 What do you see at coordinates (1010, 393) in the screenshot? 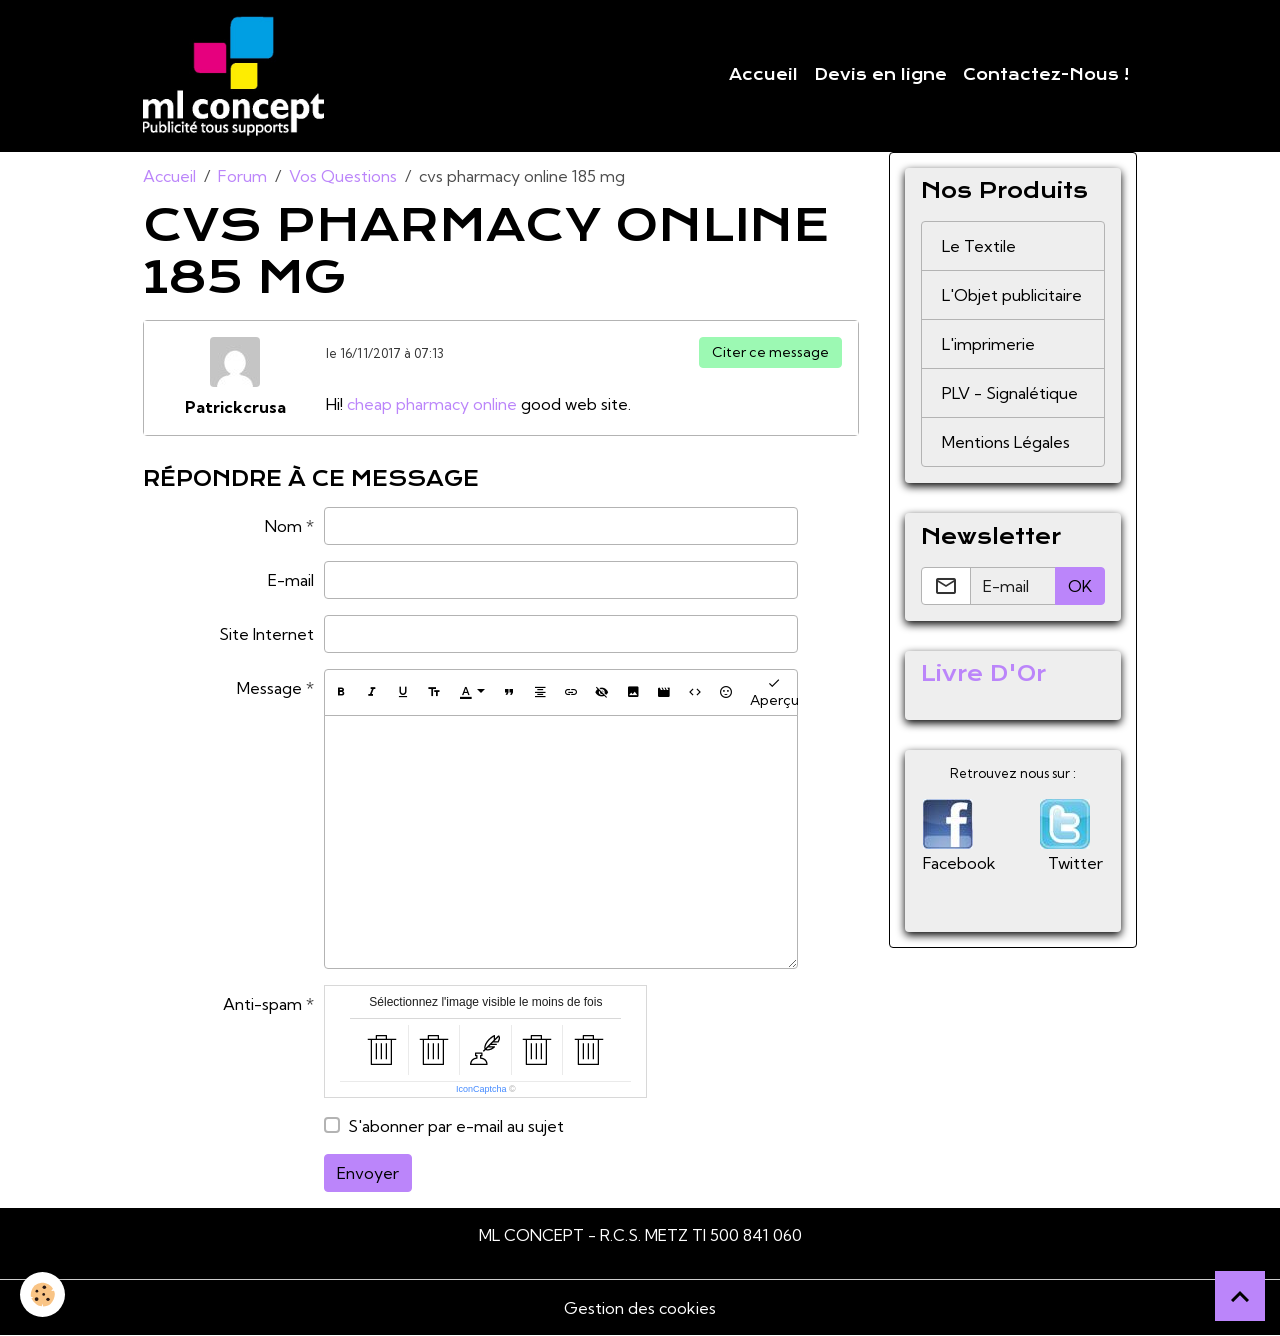
I see `PLV - Signalétique` at bounding box center [1010, 393].